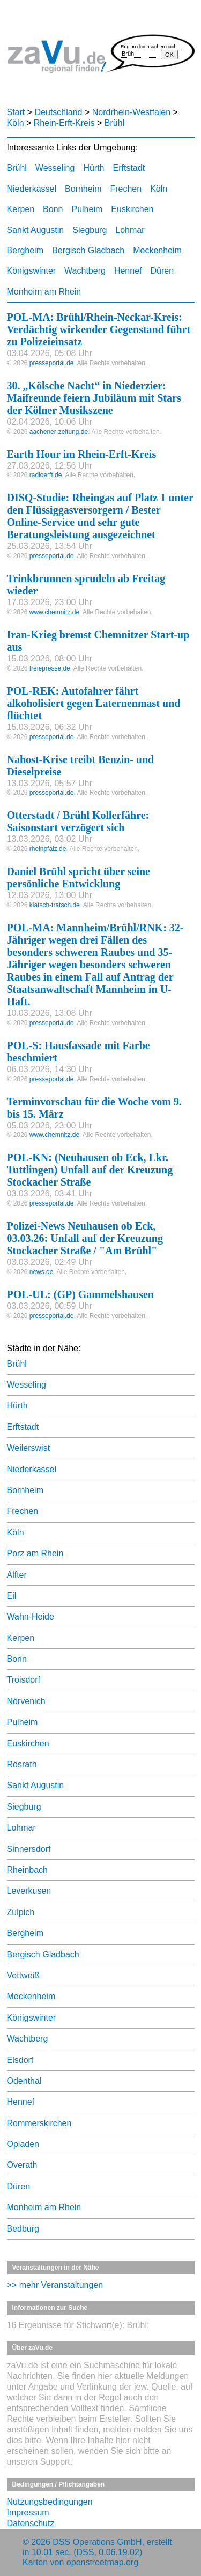 This screenshot has height=2576, width=201. Describe the element at coordinates (78, 821) in the screenshot. I see `Otterstadt / Brühl Kollerfähre: Saisonstart verzögert sich` at that location.